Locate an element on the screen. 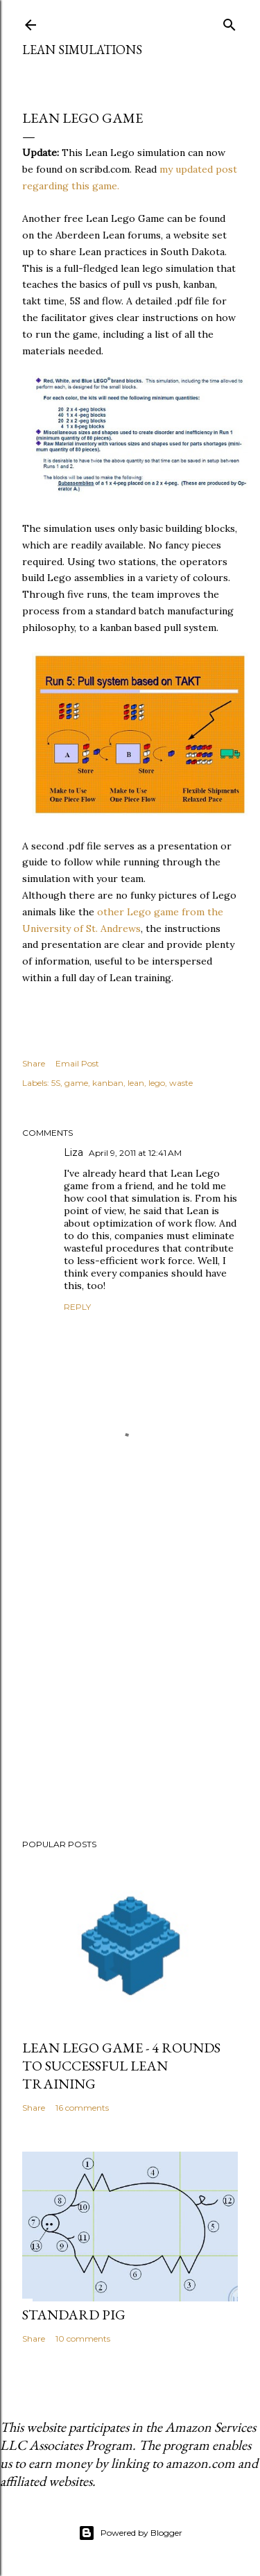 The height and width of the screenshot is (2576, 260). lean is located at coordinates (136, 1083).